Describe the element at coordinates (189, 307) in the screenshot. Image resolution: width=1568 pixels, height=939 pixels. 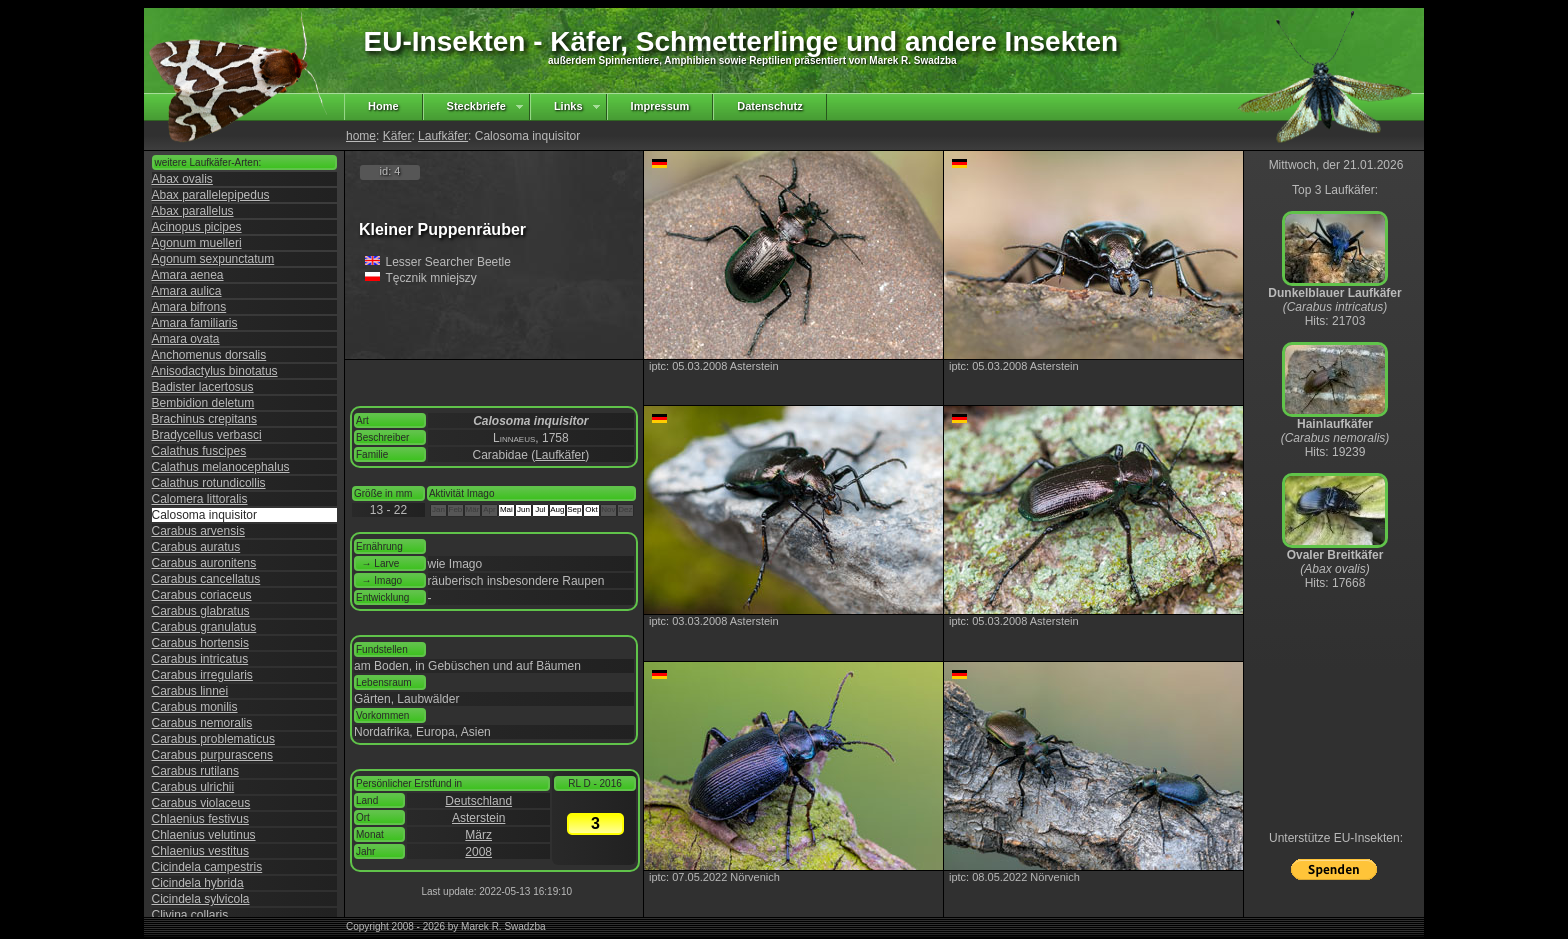
I see `Amara bifrons` at that location.